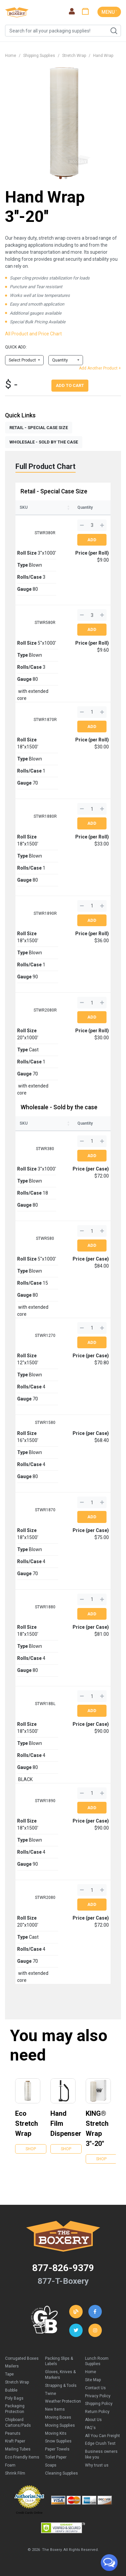 The width and height of the screenshot is (126, 2576). I want to click on Mailing Tubes, so click(18, 2449).